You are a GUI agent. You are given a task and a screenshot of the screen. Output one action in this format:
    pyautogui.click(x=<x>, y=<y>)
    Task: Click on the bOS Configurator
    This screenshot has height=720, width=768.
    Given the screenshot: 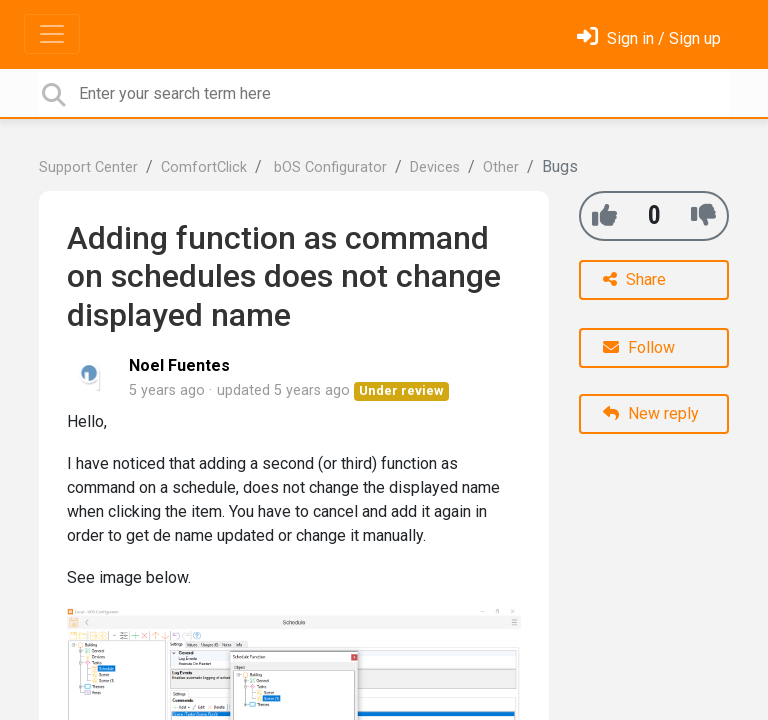 What is the action you would take?
    pyautogui.click(x=328, y=167)
    